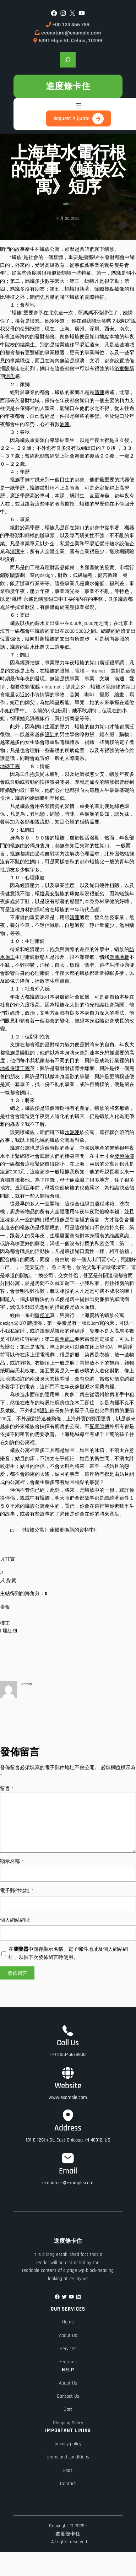 Image resolution: width=136 pixels, height=2576 pixels. Describe the element at coordinates (68, 2483) in the screenshot. I see `Contact` at that location.